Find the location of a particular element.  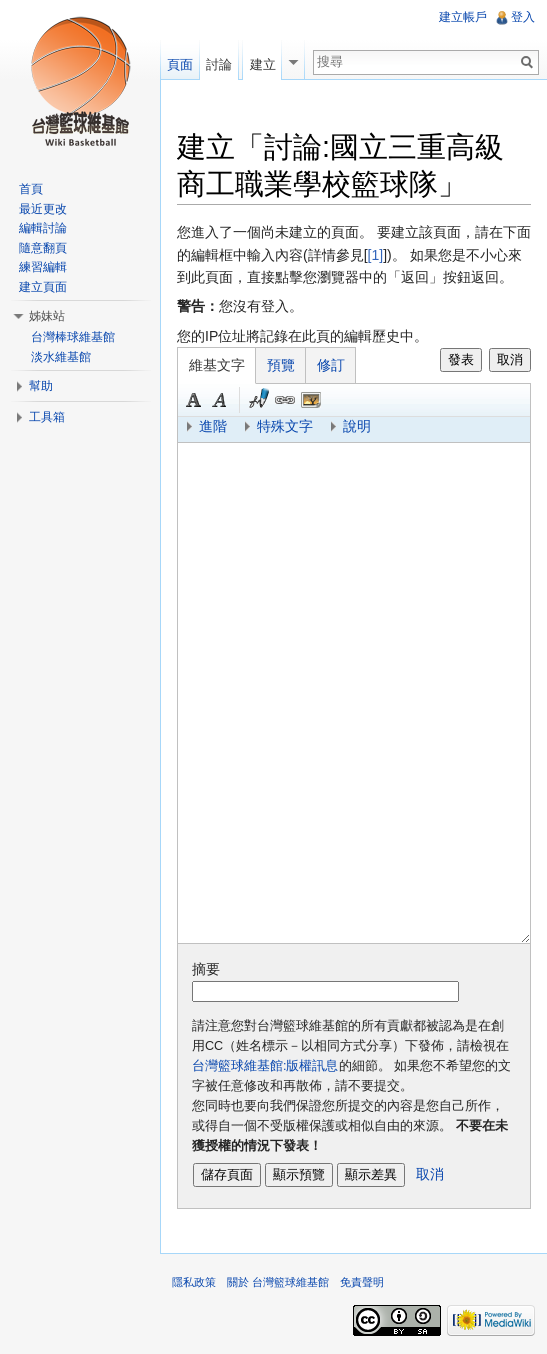

隱私政策 is located at coordinates (194, 1282).